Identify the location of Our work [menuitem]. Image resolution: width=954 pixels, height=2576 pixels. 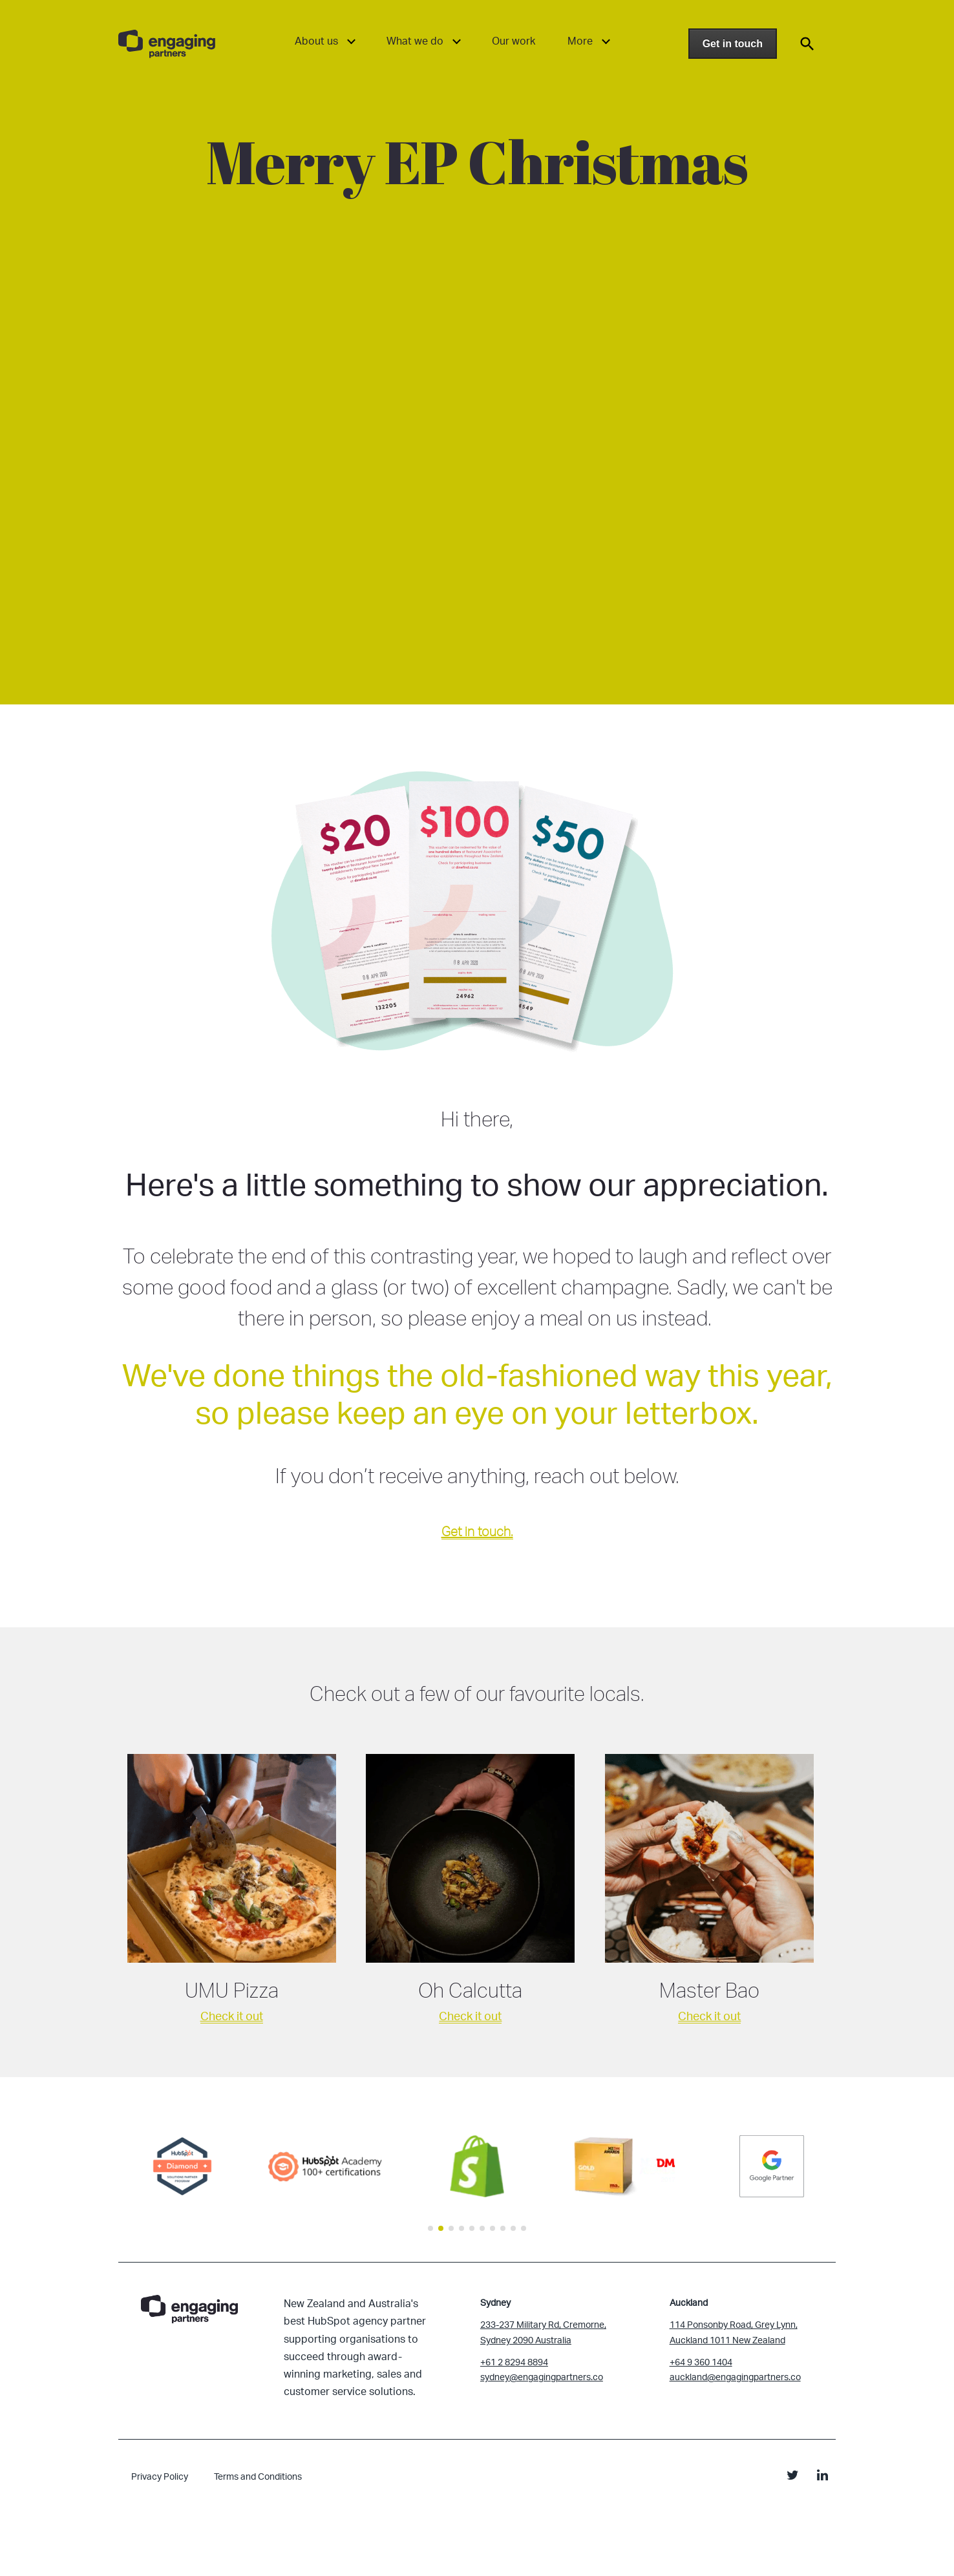
(513, 40).